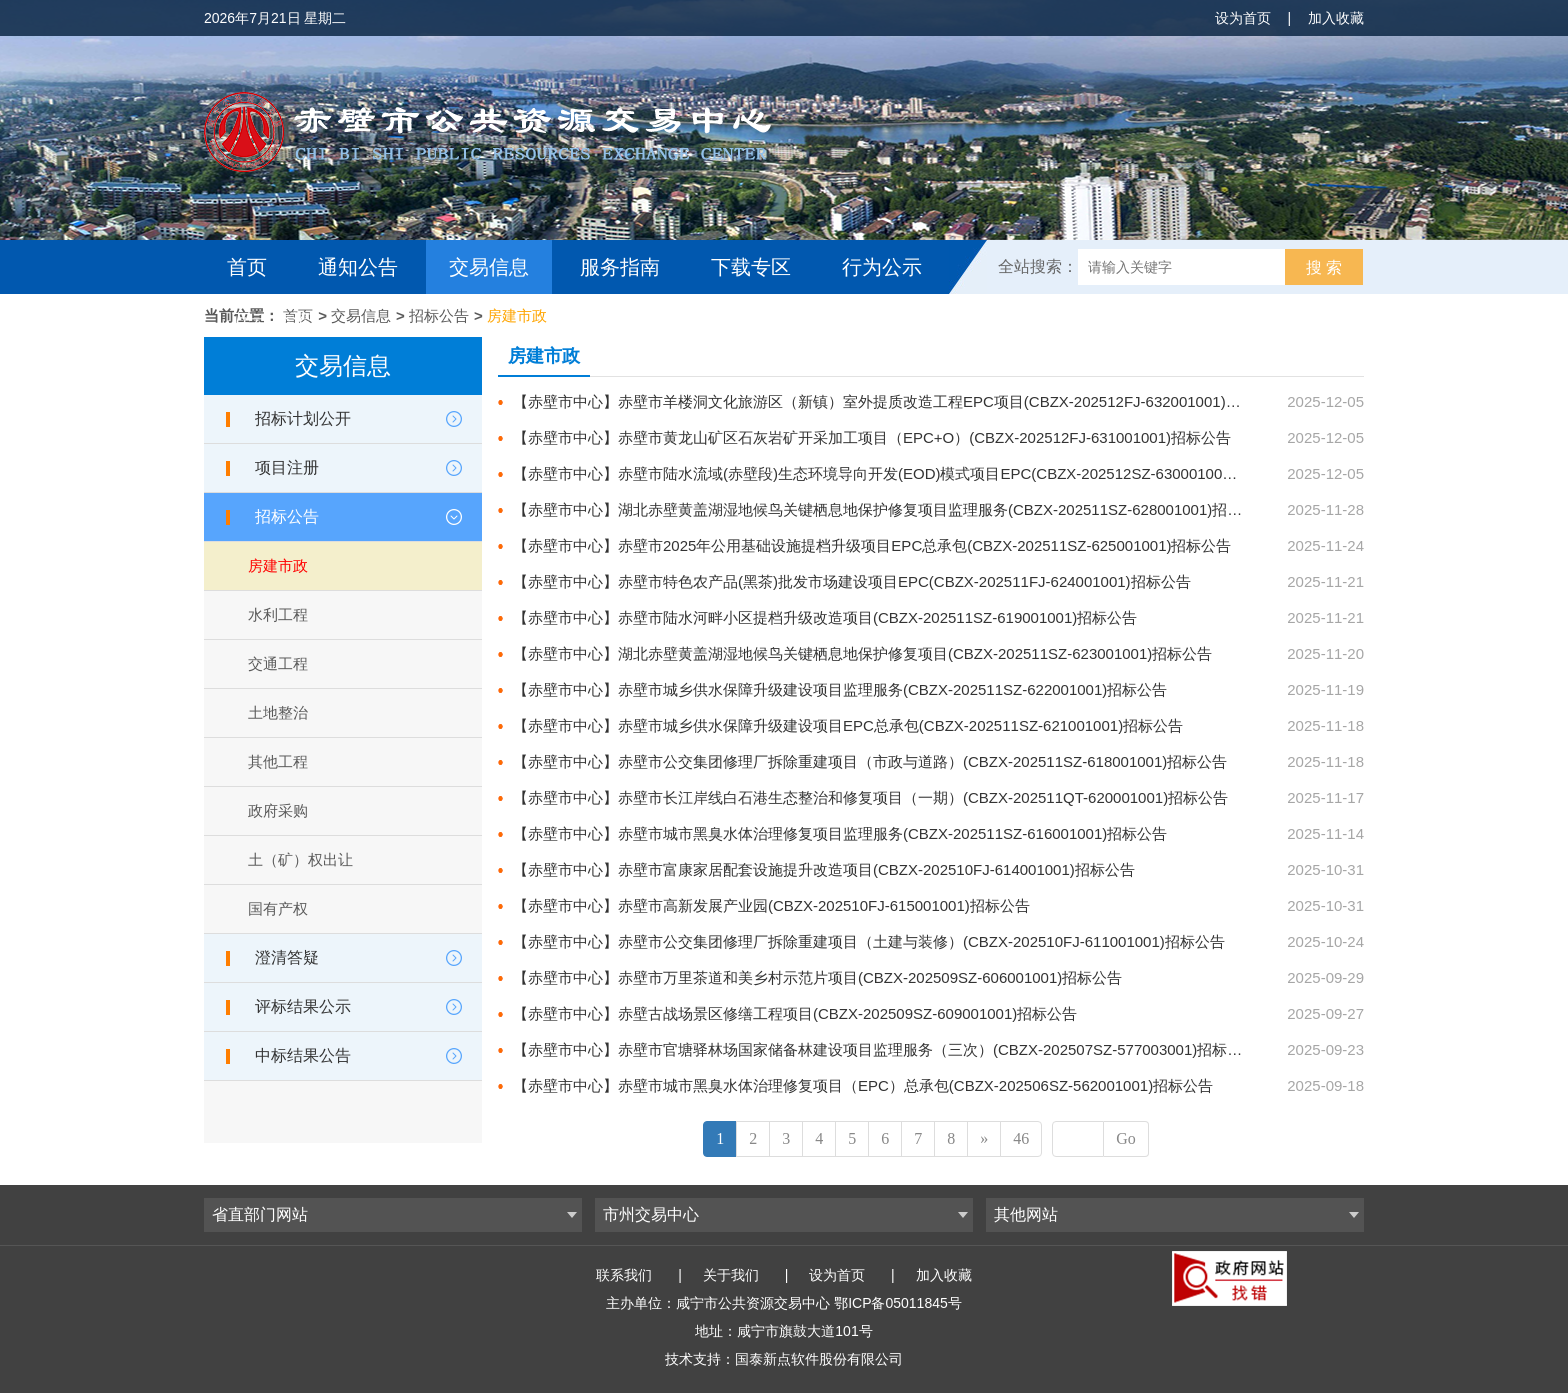 This screenshot has height=1393, width=1568. What do you see at coordinates (862, 653) in the screenshot?
I see `【赤壁市中心】湖北赤壁黄盖湖湿地候鸟关键栖息地保护修复项目(CBZX-202511SZ-623001001)招标公告` at bounding box center [862, 653].